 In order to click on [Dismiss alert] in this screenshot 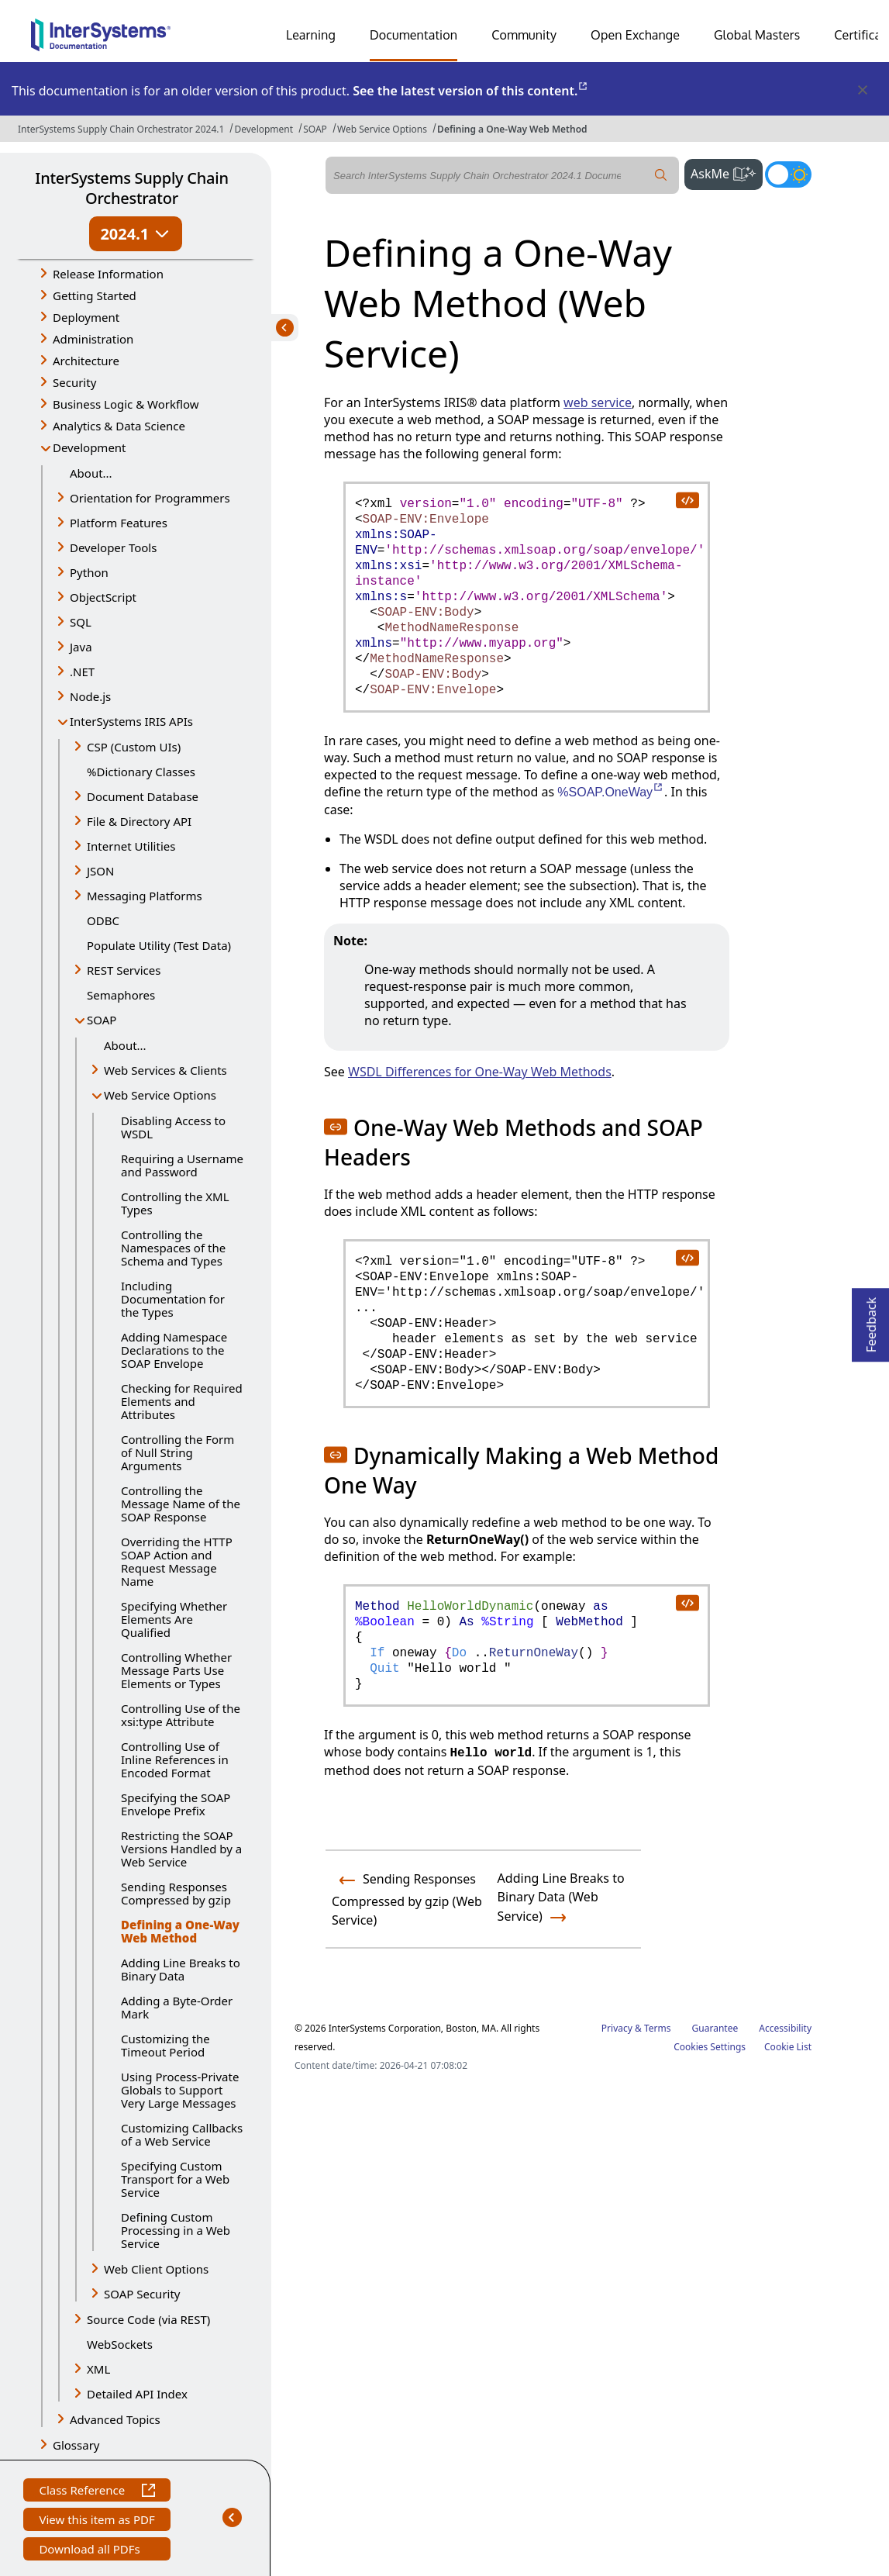, I will do `click(861, 91)`.